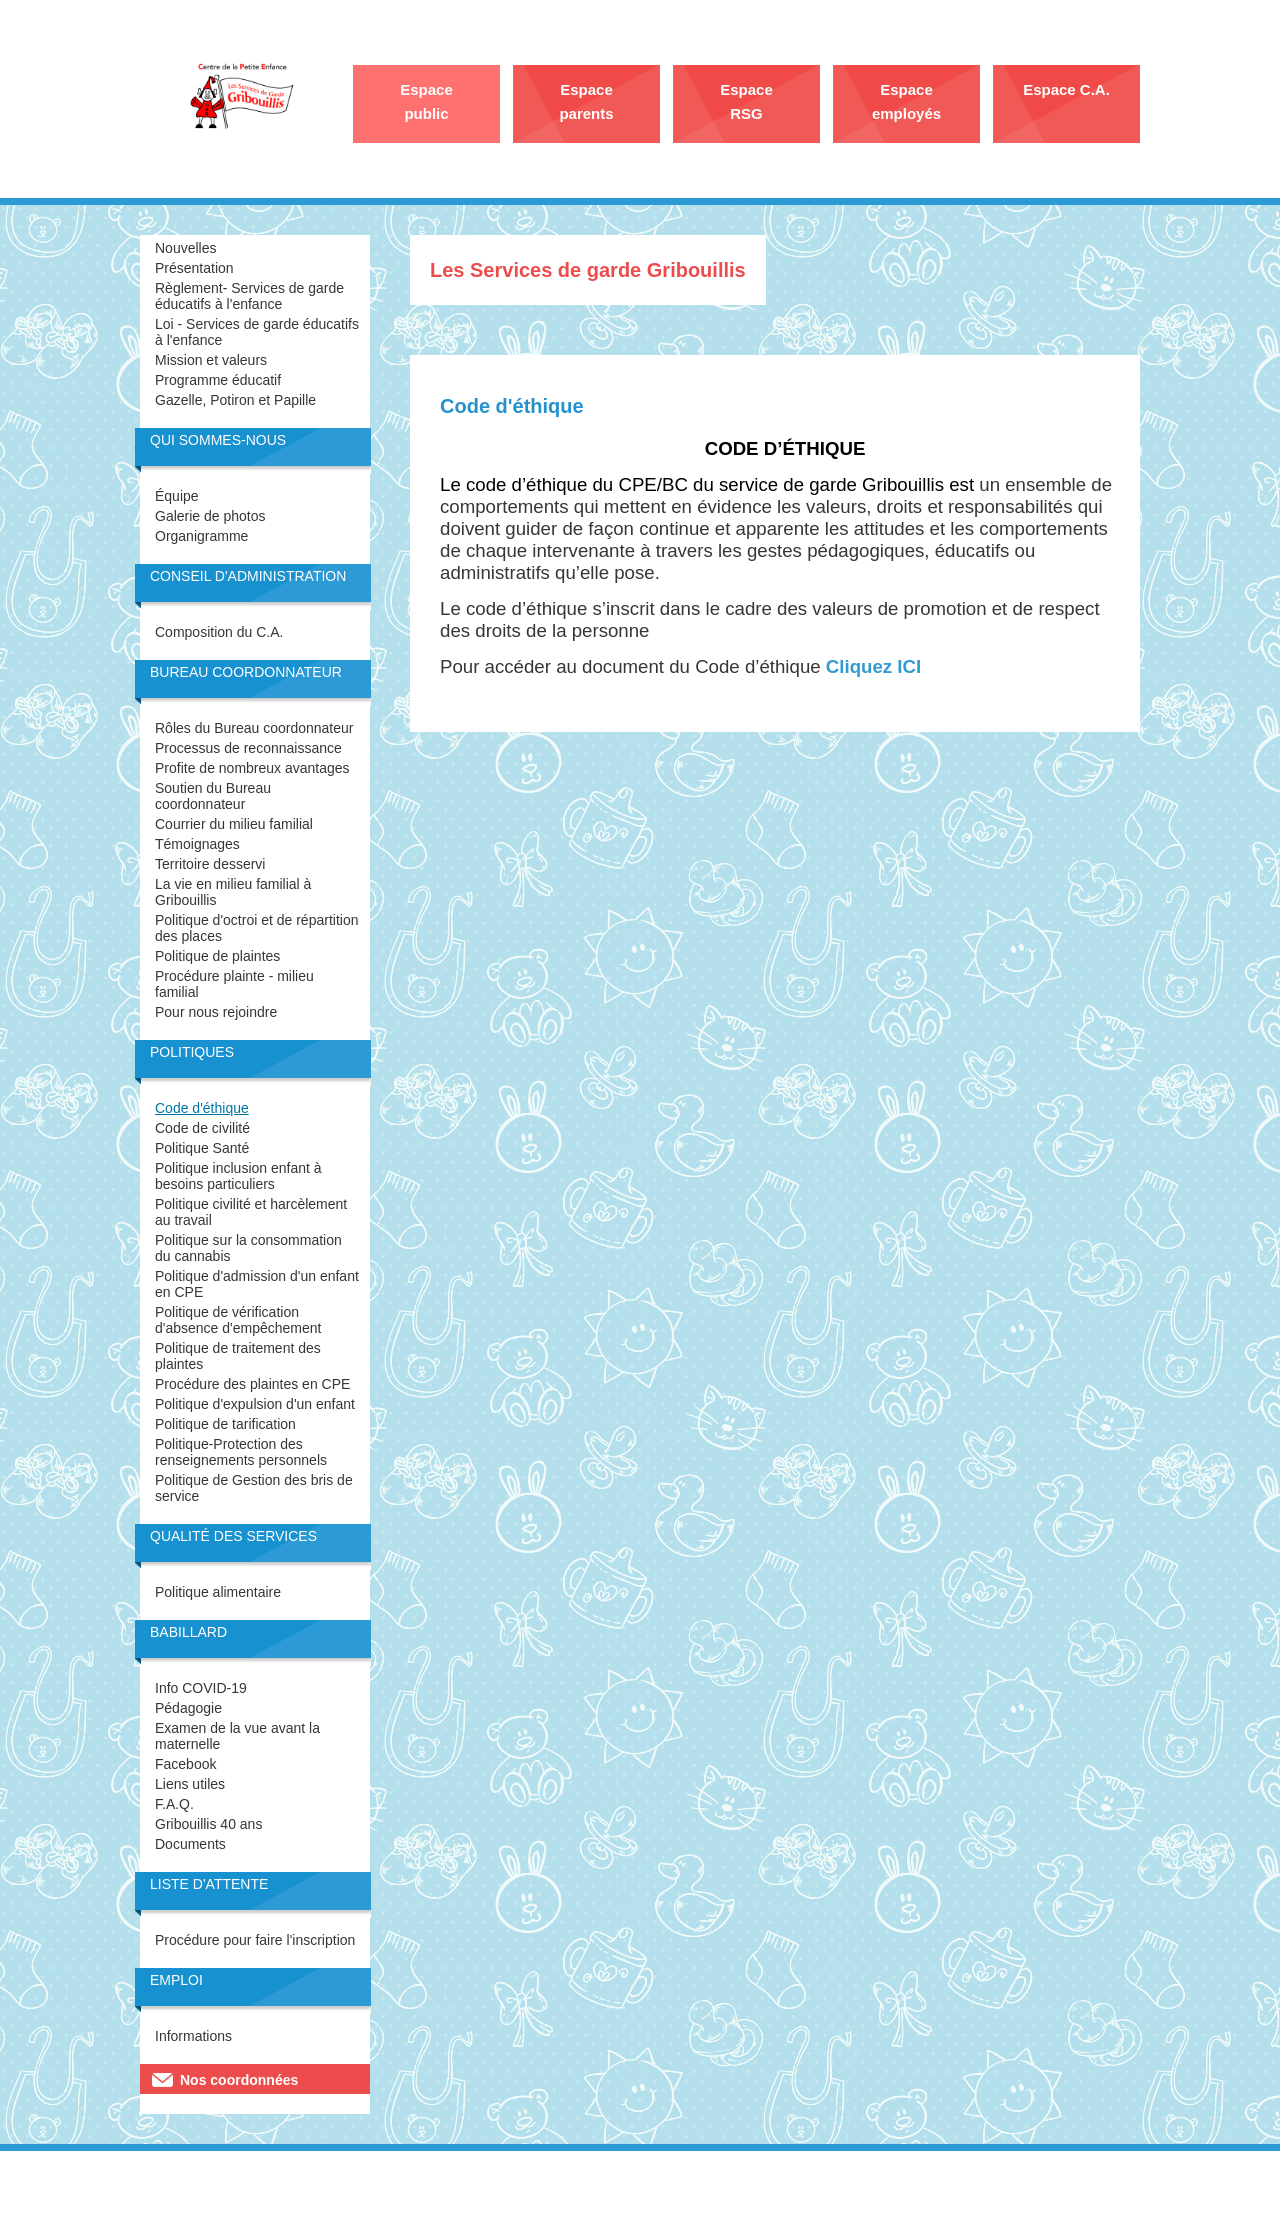 The image size is (1280, 2238). Describe the element at coordinates (252, 1384) in the screenshot. I see `Procédure des plaintes en CPE` at that location.